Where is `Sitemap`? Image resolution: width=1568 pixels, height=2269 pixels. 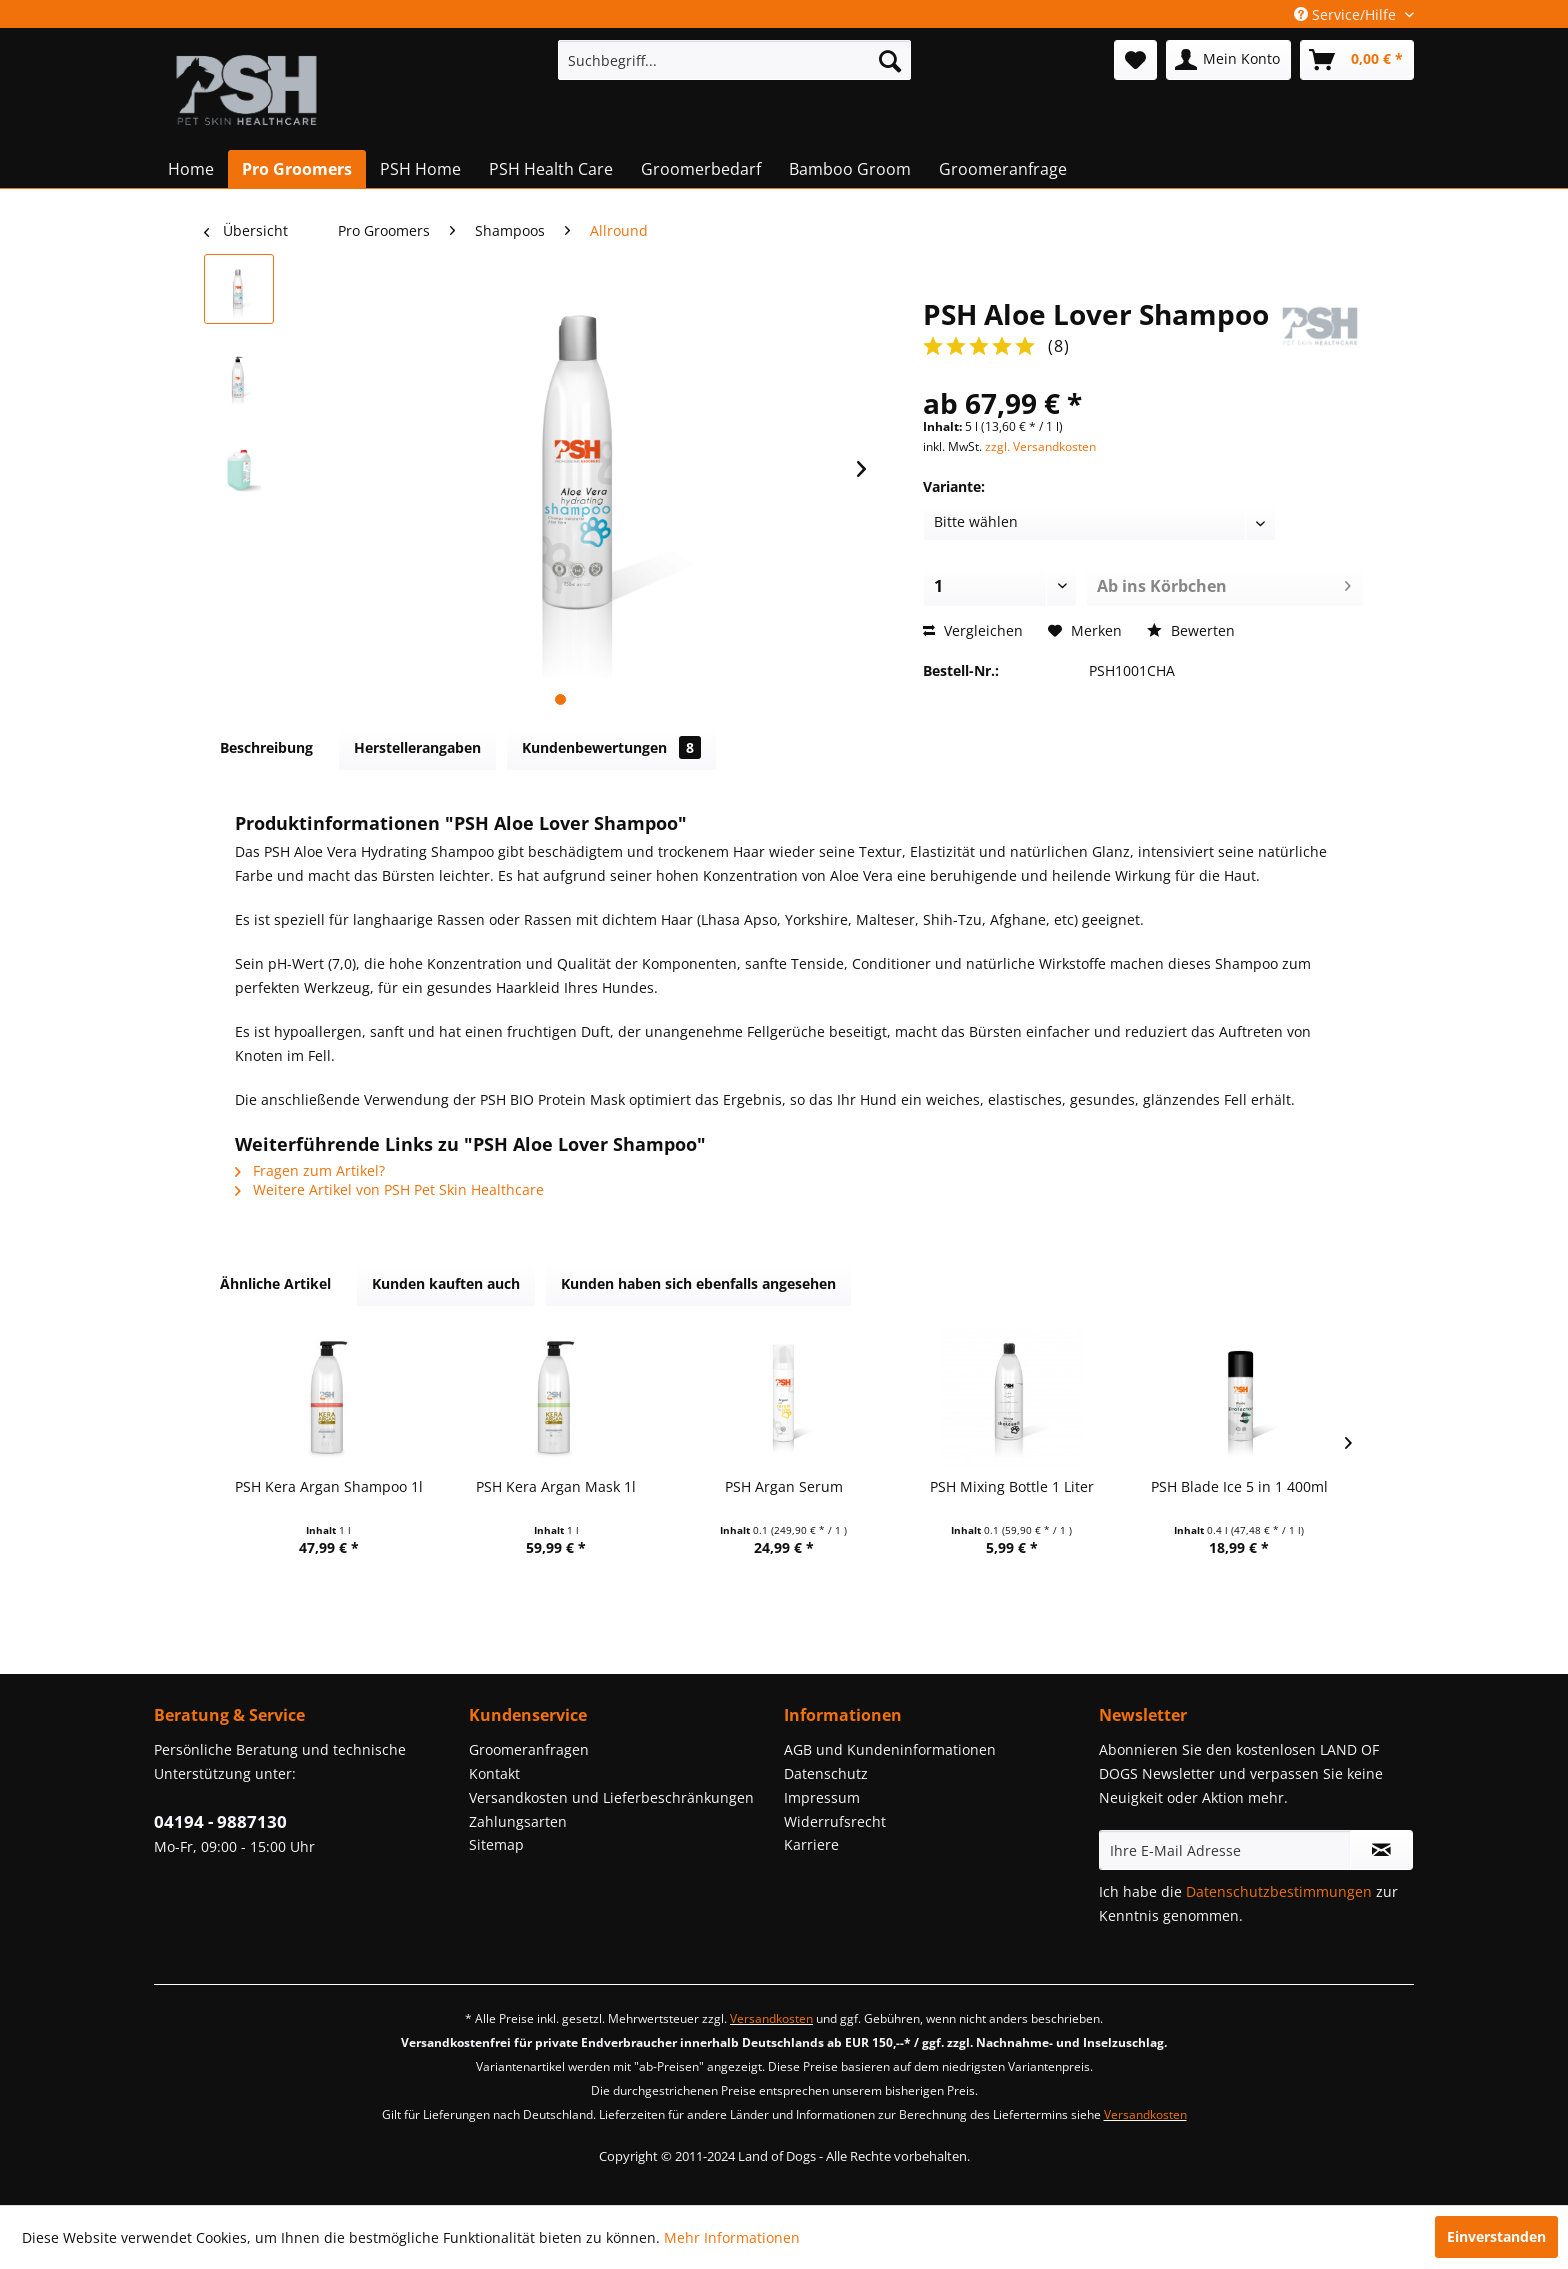
Sitemap is located at coordinates (496, 1844).